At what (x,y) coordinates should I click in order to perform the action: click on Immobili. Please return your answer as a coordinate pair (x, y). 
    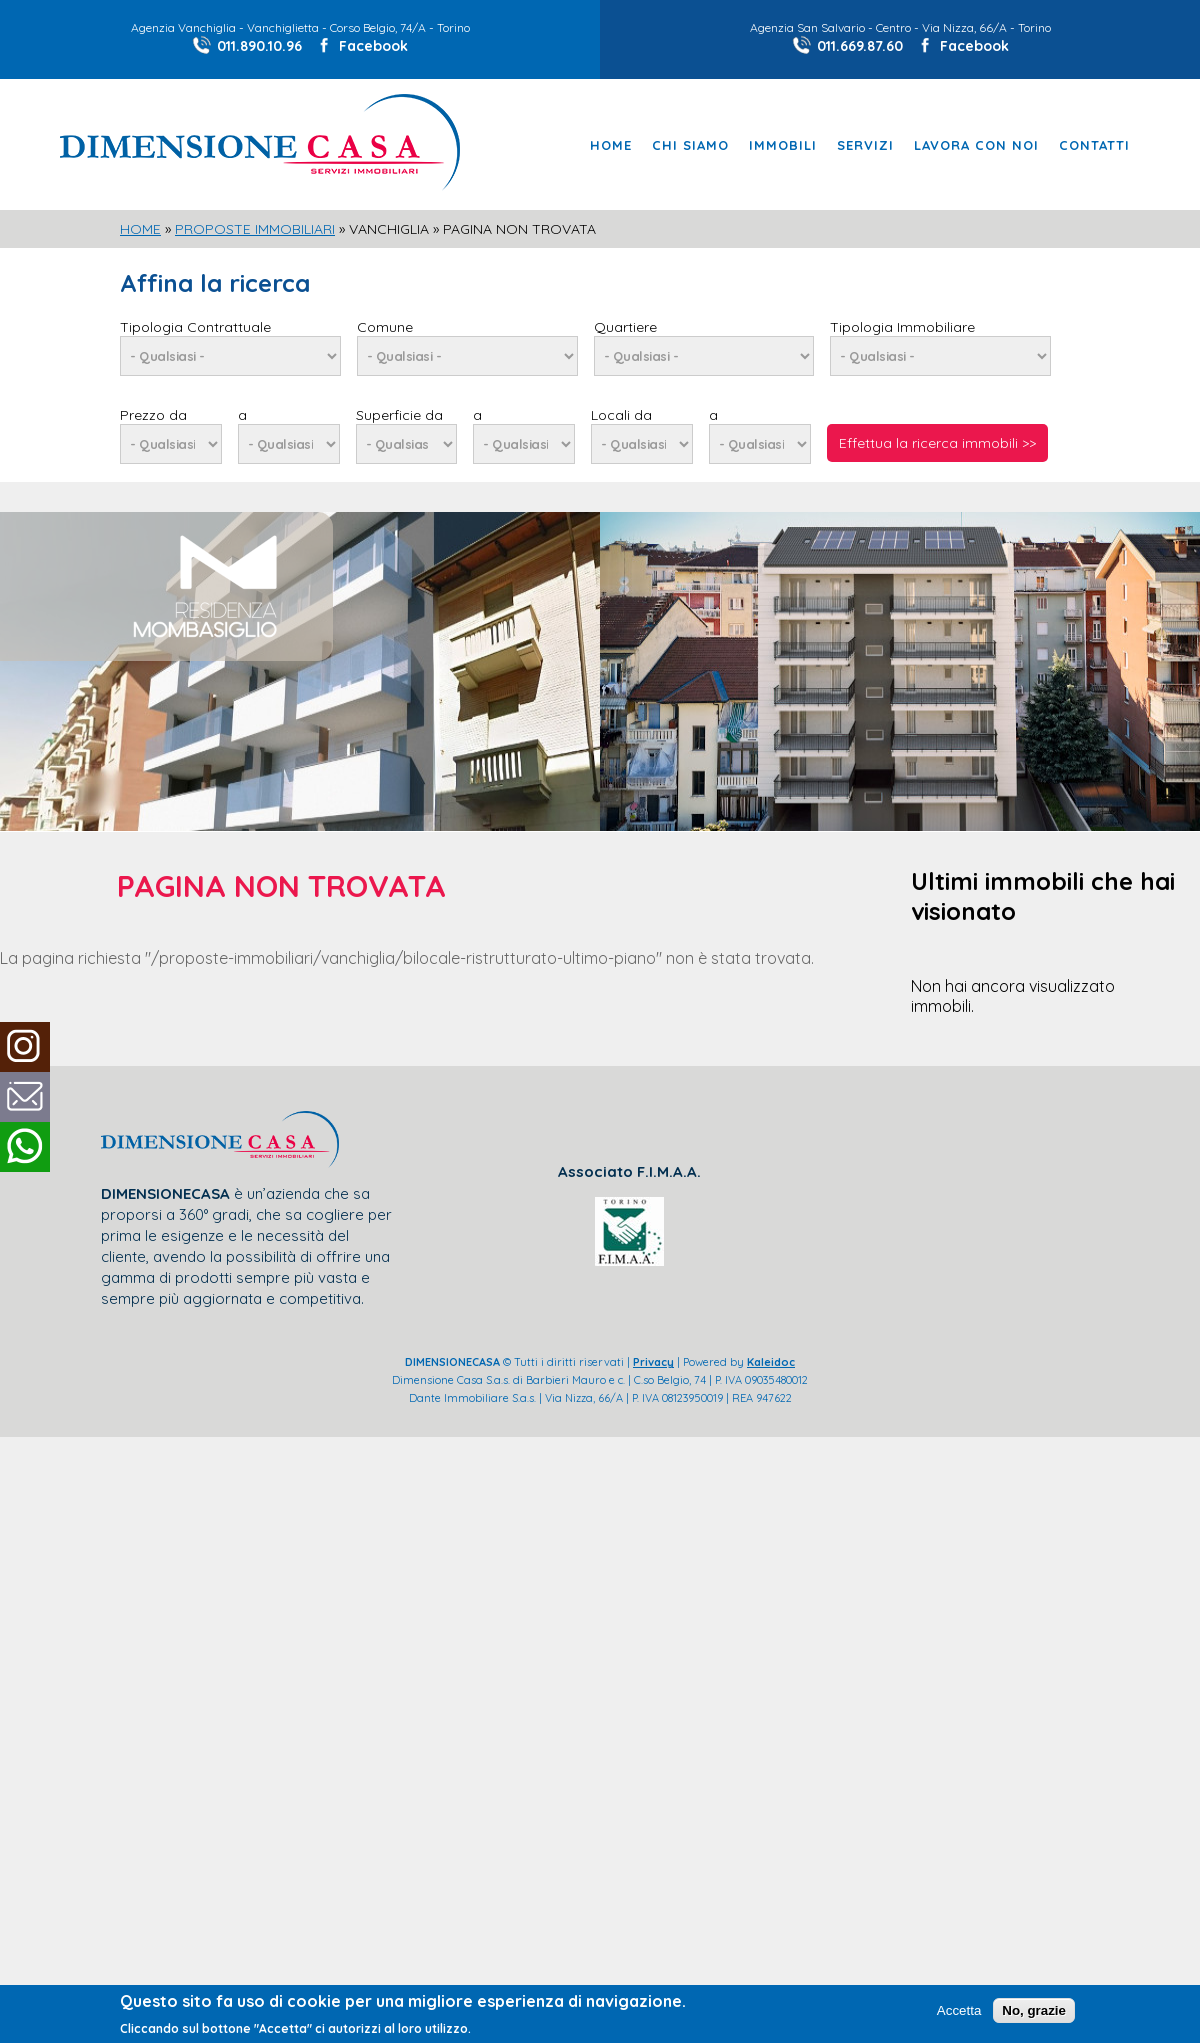
    Looking at the image, I should click on (783, 145).